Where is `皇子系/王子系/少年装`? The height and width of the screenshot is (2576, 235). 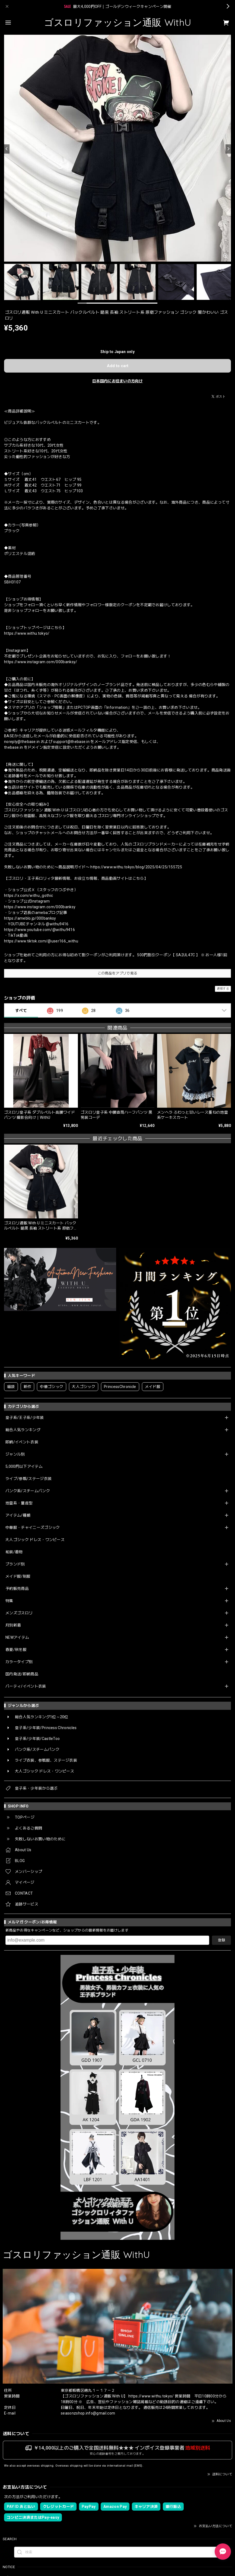 皇子系/王子系/少年装 is located at coordinates (24, 1417).